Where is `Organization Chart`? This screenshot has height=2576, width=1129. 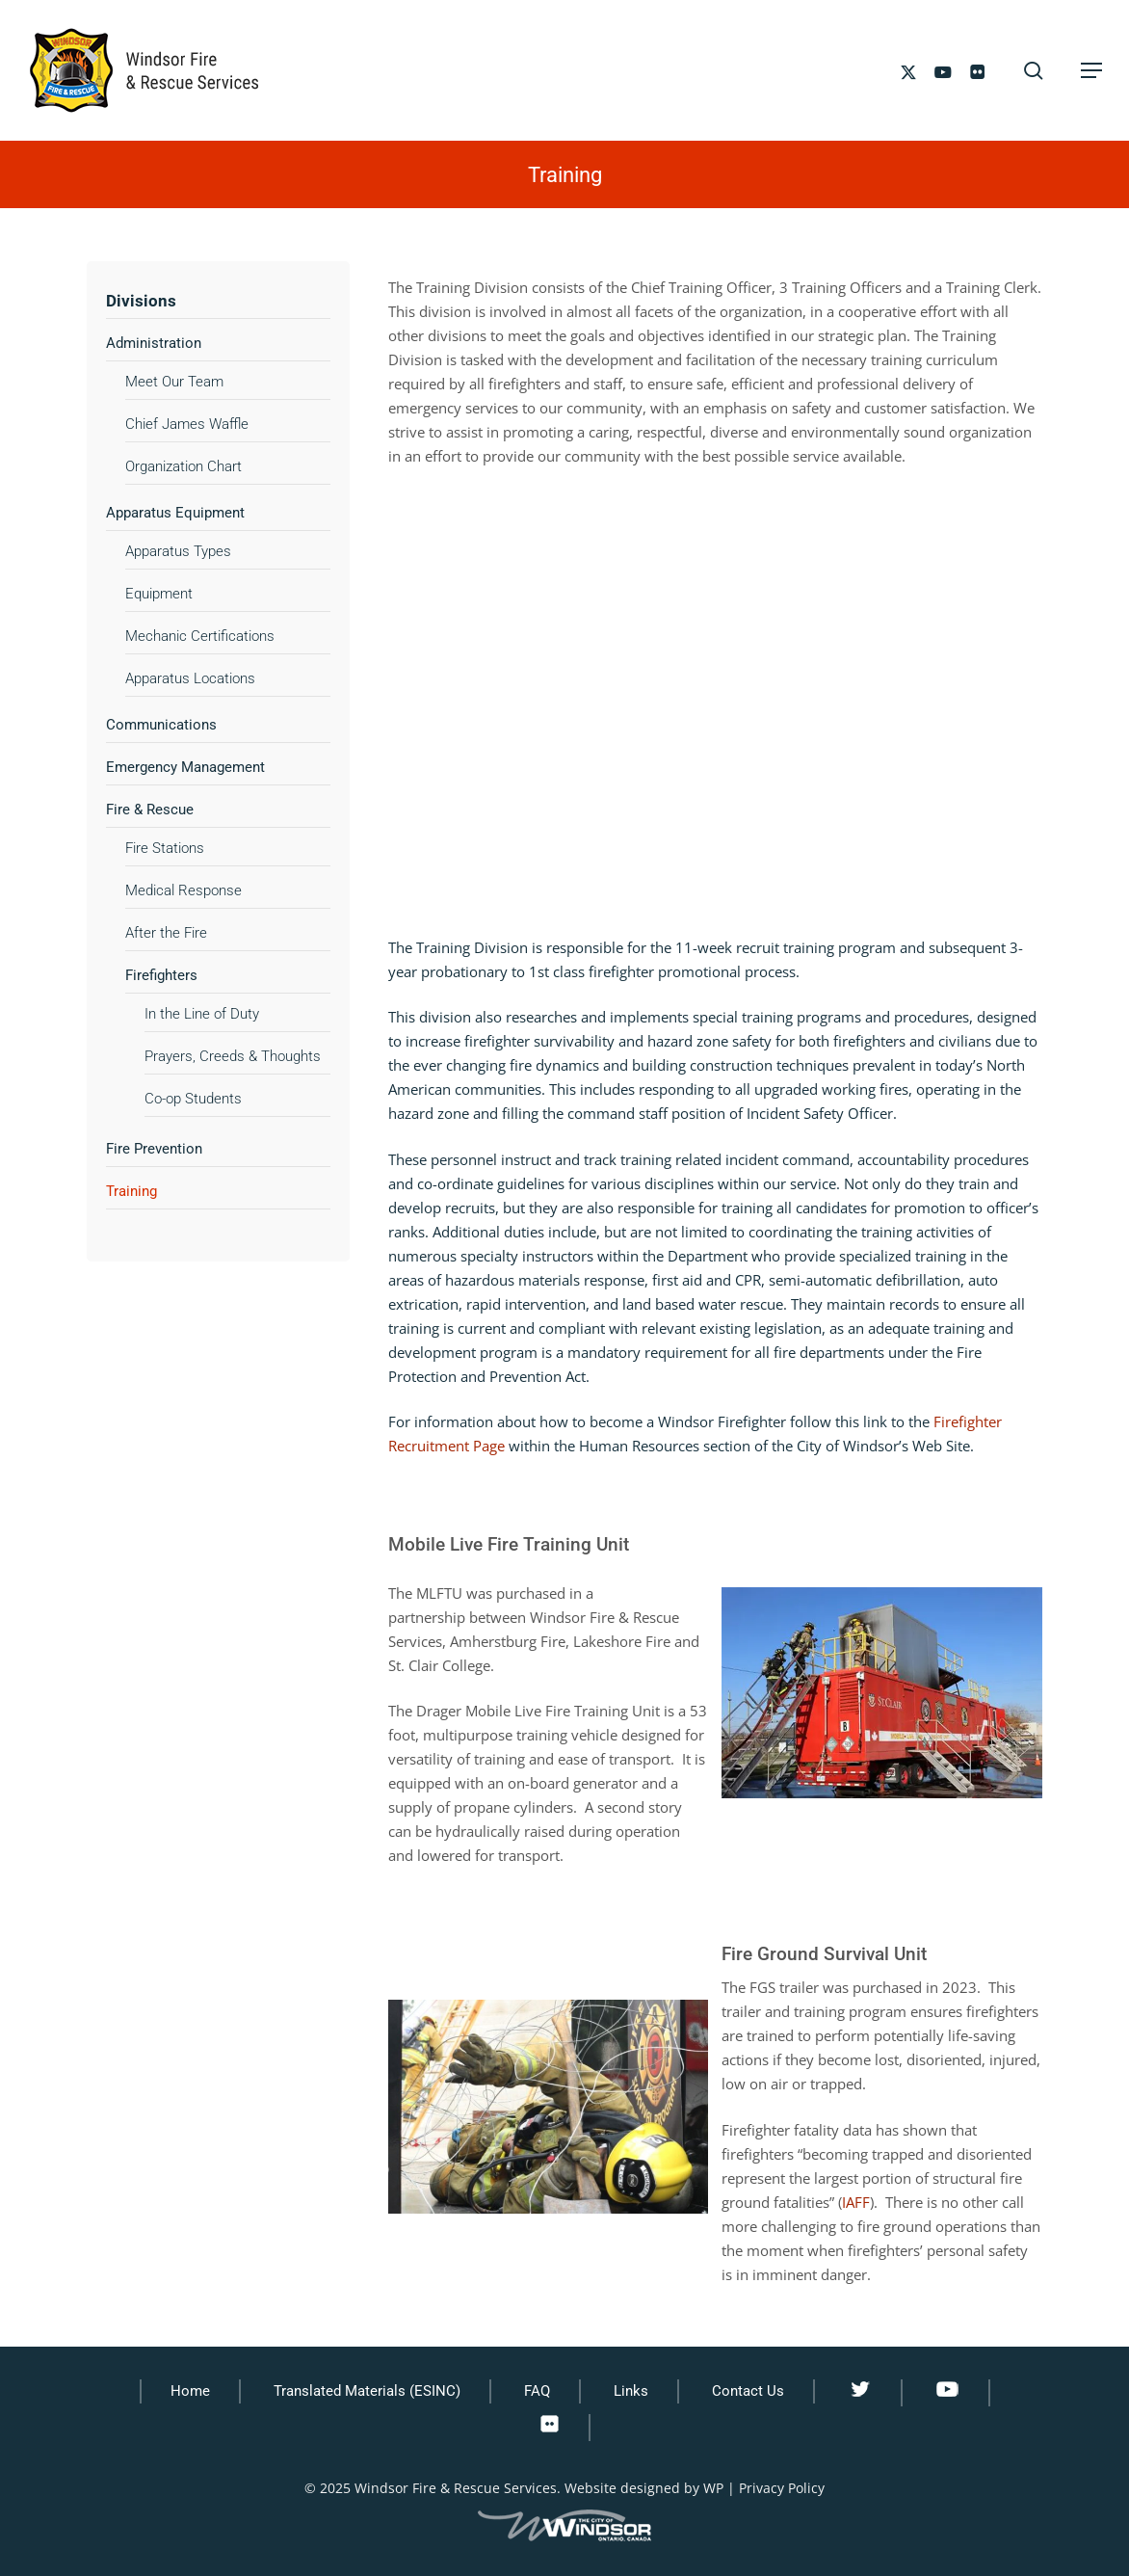
Organization Chart is located at coordinates (183, 466).